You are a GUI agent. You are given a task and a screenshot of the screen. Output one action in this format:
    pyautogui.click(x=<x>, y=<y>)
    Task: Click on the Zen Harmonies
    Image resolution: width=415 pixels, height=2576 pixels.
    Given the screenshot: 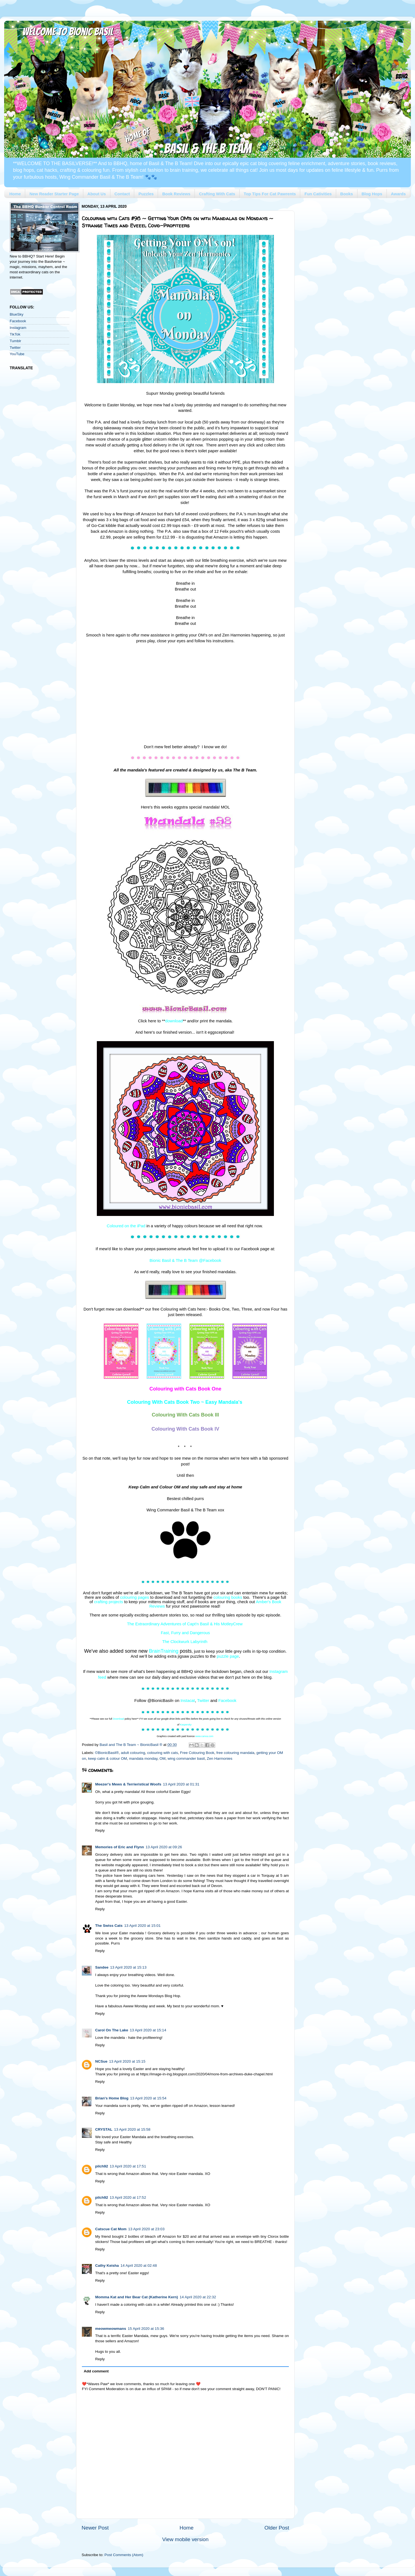 What is the action you would take?
    pyautogui.click(x=219, y=1758)
    